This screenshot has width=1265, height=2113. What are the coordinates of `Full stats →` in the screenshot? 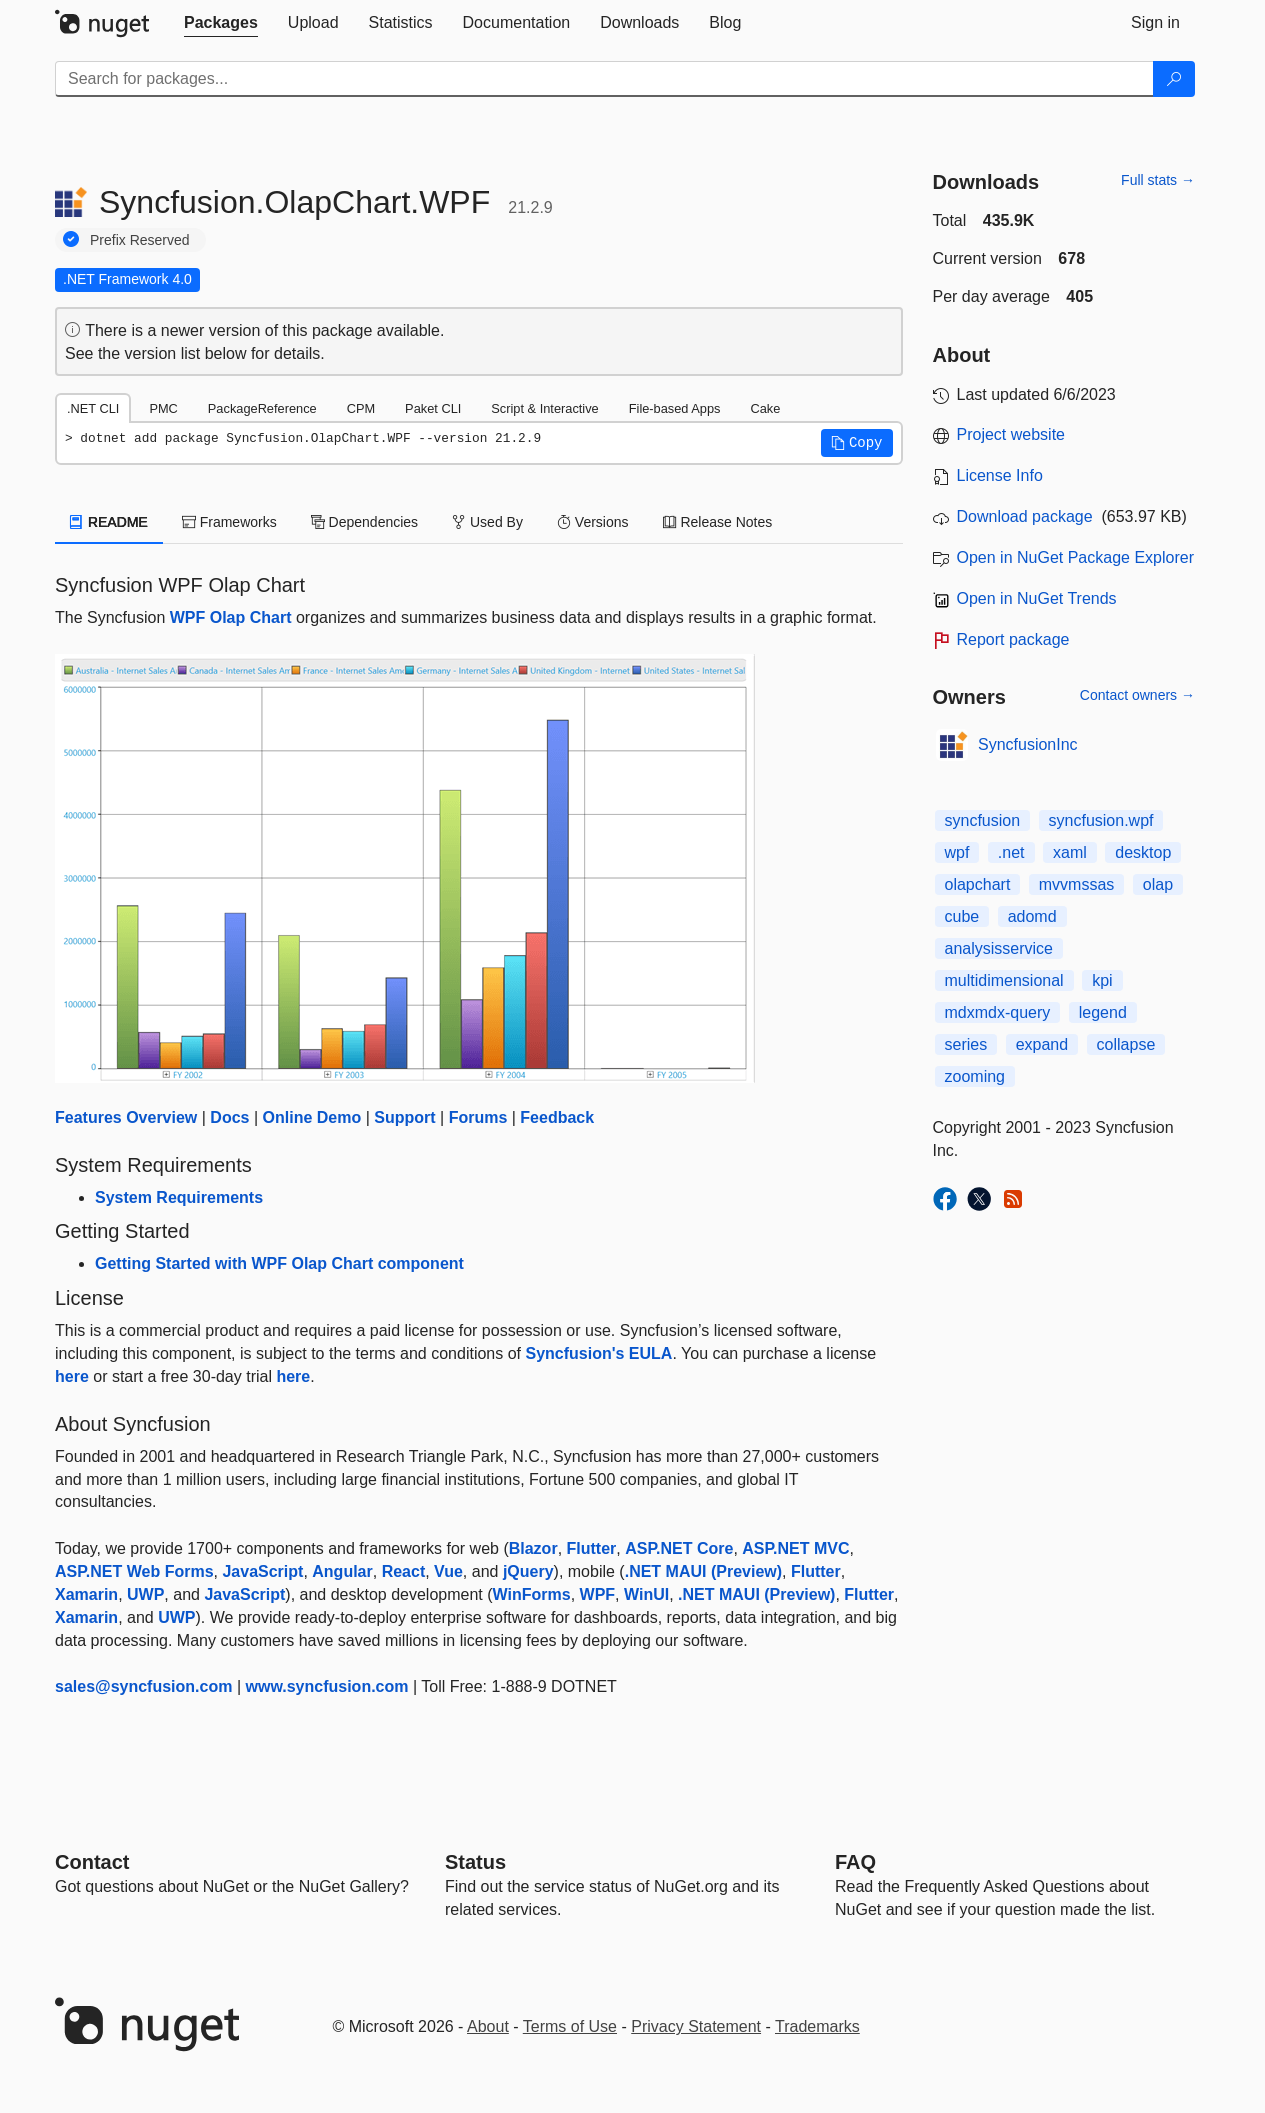 It's located at (1158, 180).